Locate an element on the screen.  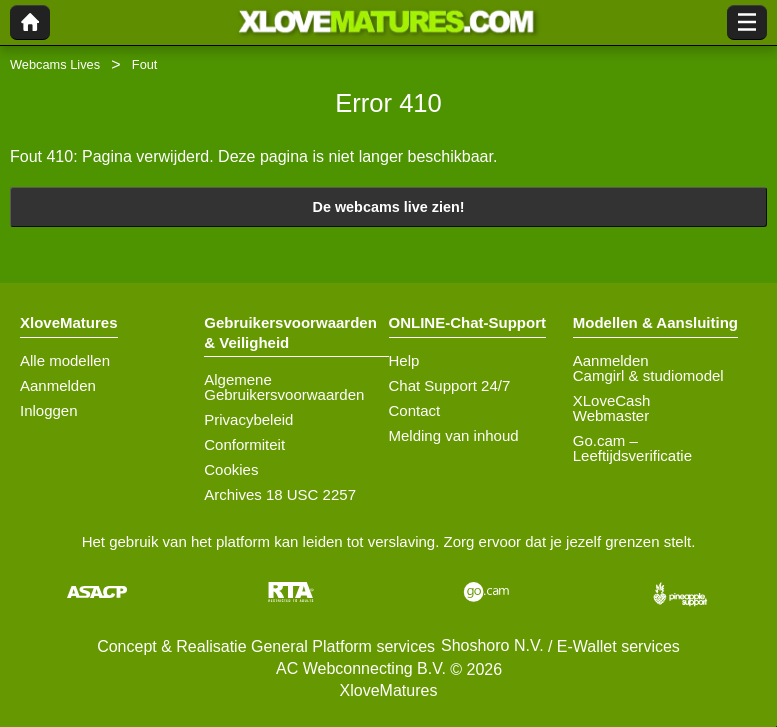
De webcams live zien! is located at coordinates (389, 207).